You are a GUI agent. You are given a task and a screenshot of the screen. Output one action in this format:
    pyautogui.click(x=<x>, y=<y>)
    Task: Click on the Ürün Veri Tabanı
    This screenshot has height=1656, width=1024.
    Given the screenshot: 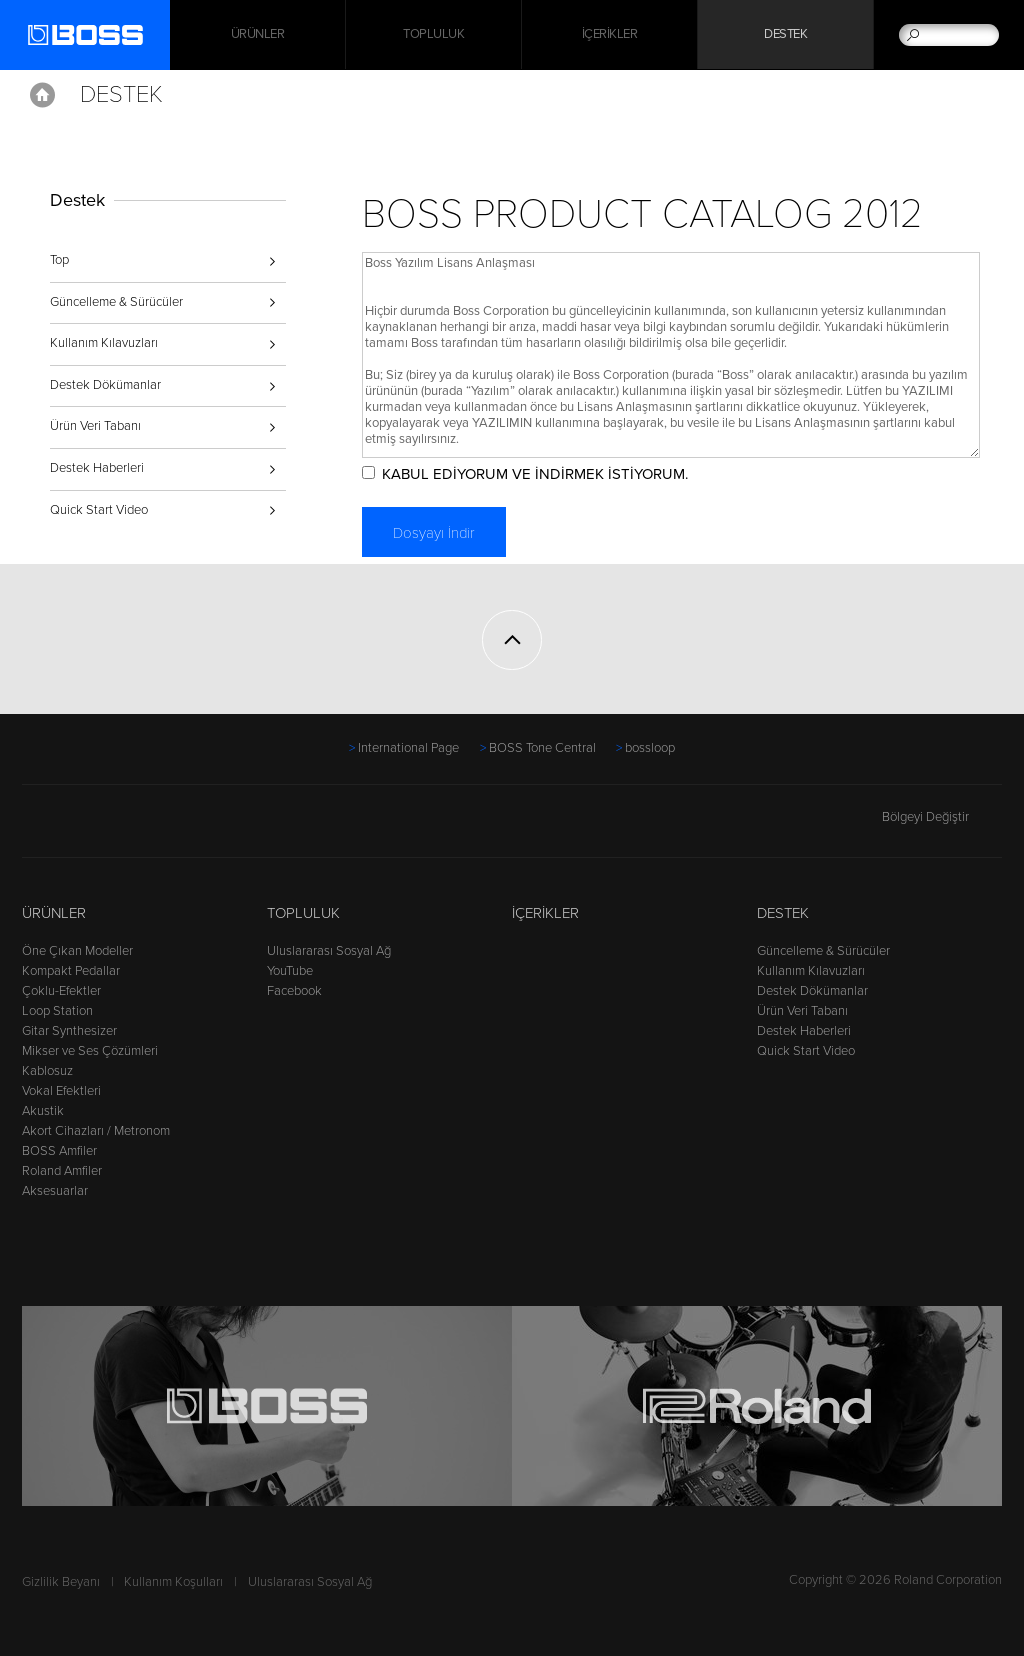 What is the action you would take?
    pyautogui.click(x=95, y=426)
    